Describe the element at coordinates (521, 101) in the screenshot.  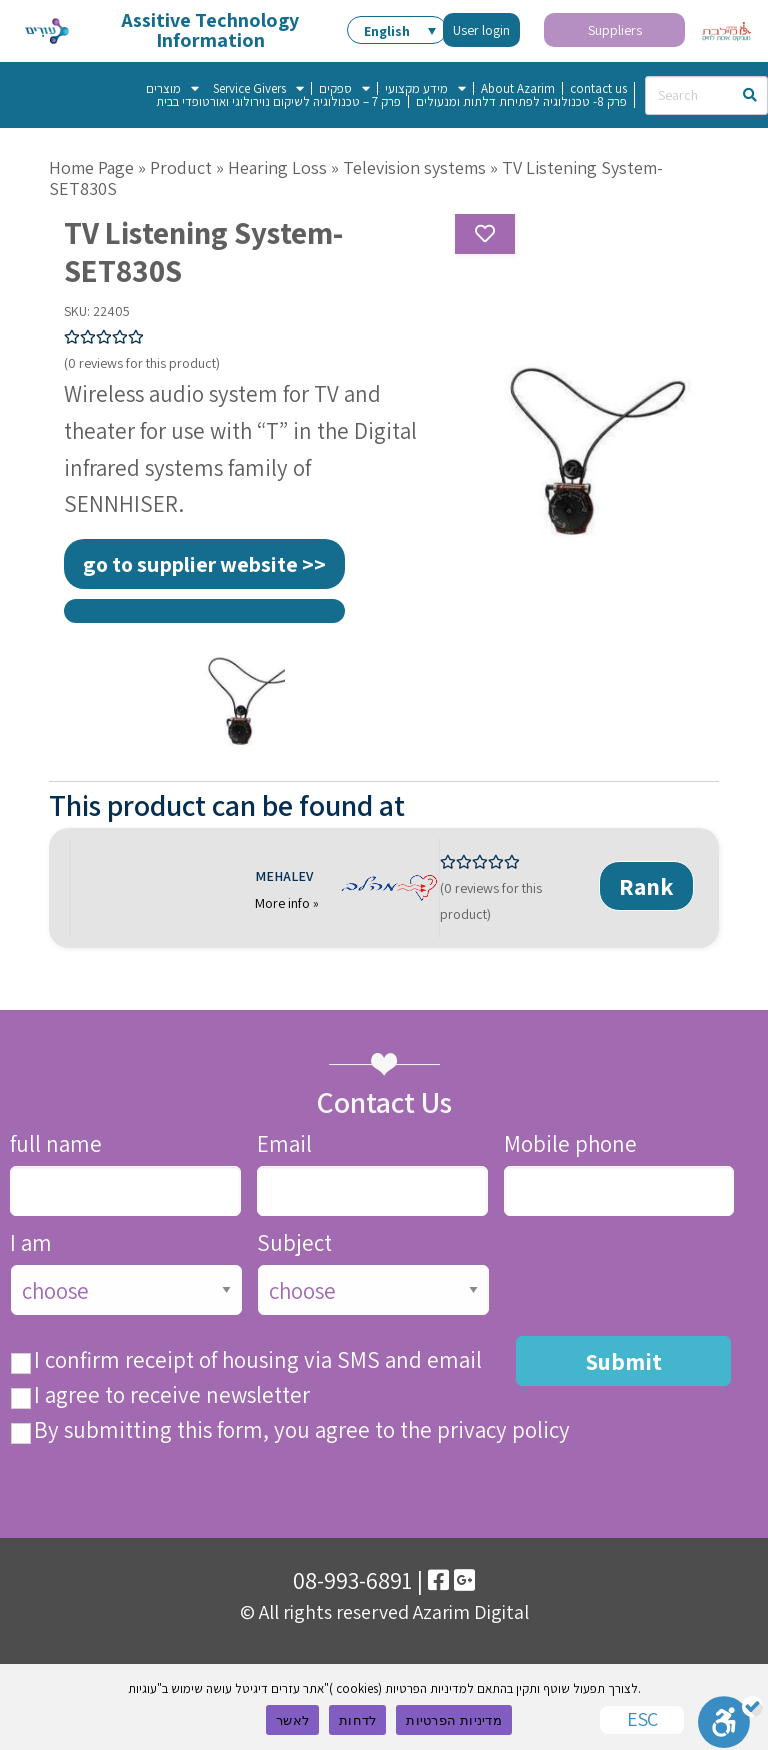
I see `פרק 8- טכנולוגיה לפתיחת דלתות ומנעולים` at that location.